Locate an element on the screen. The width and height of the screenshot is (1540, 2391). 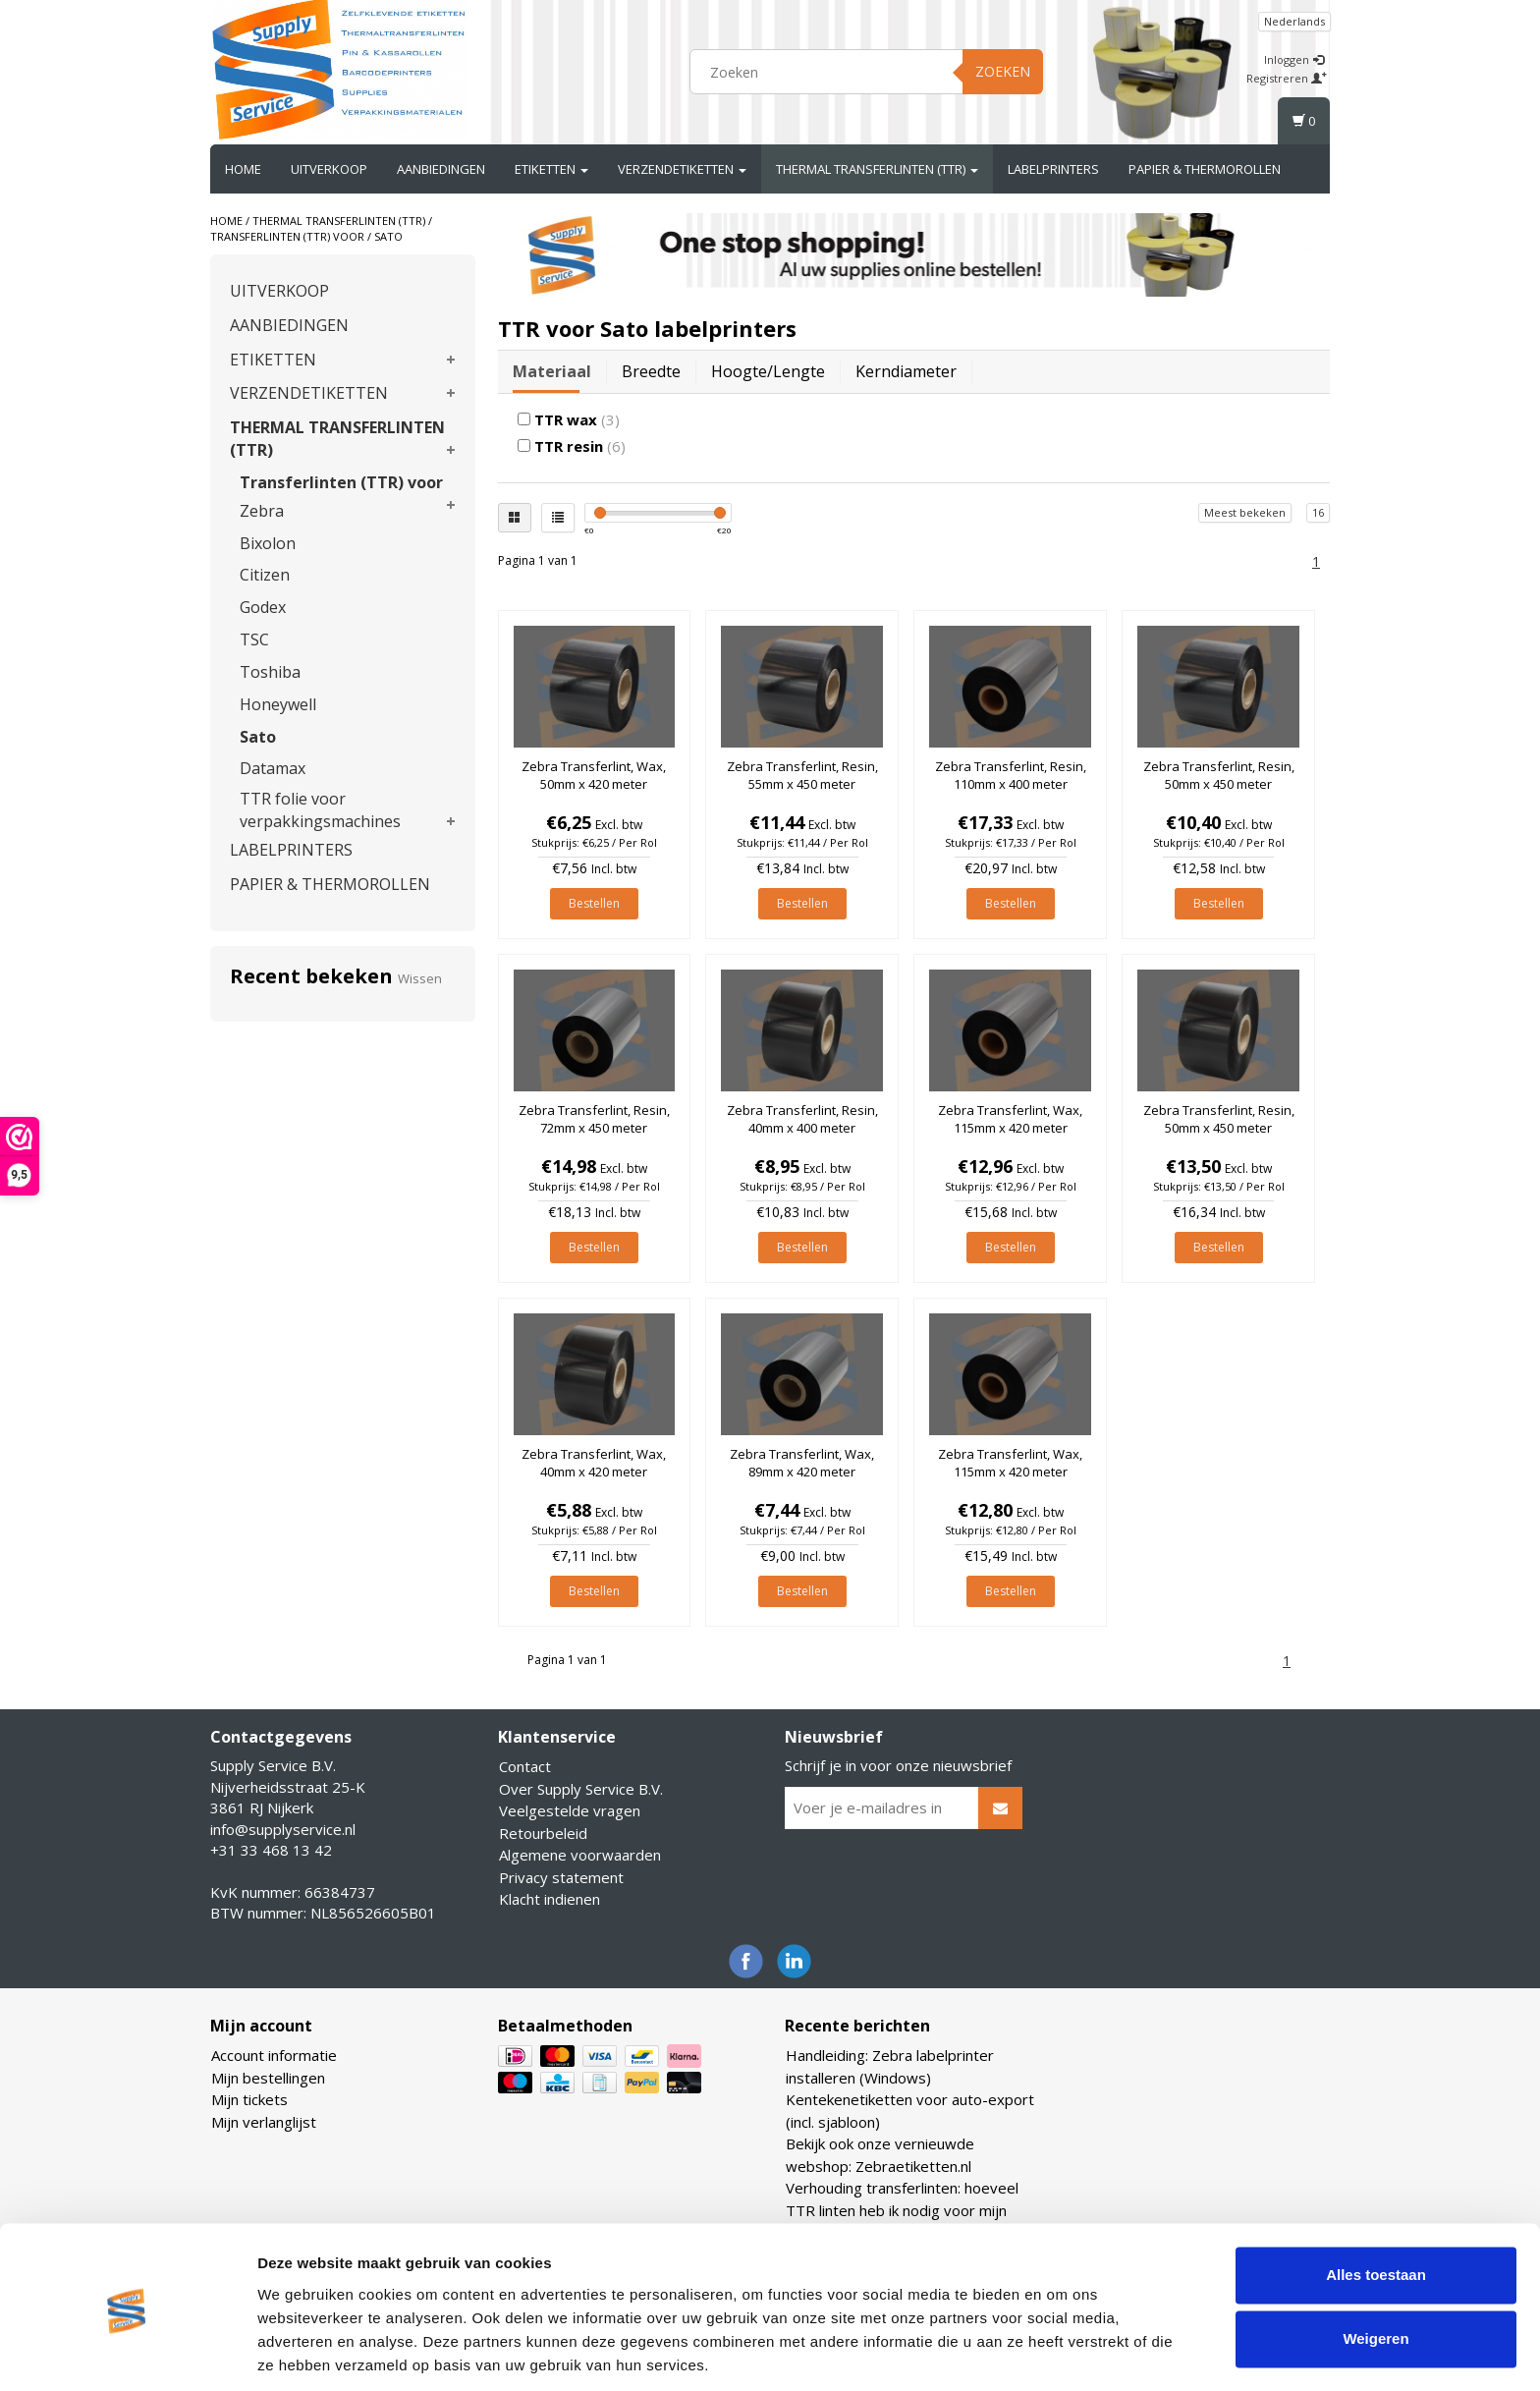
Materiaal [tab] is located at coordinates (552, 371).